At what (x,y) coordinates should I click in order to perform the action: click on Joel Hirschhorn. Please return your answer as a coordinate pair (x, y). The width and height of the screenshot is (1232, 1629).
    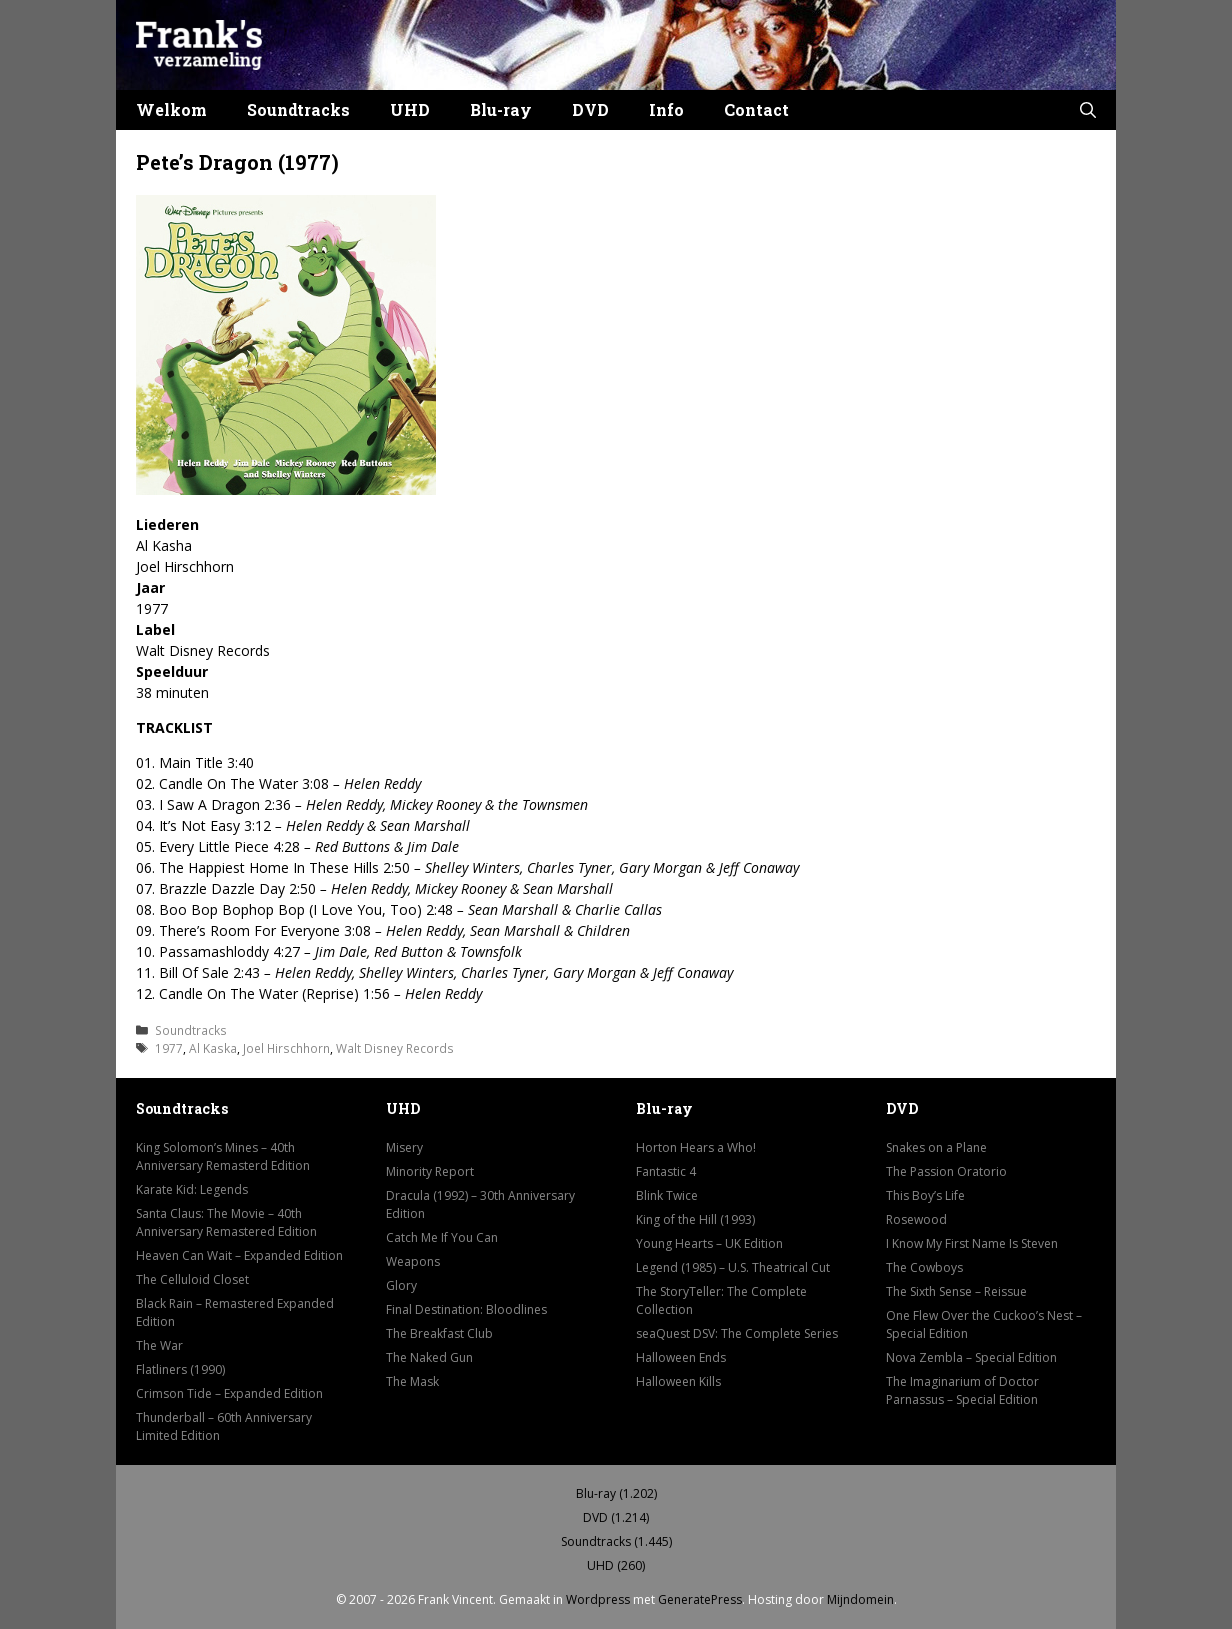
    Looking at the image, I should click on (286, 1048).